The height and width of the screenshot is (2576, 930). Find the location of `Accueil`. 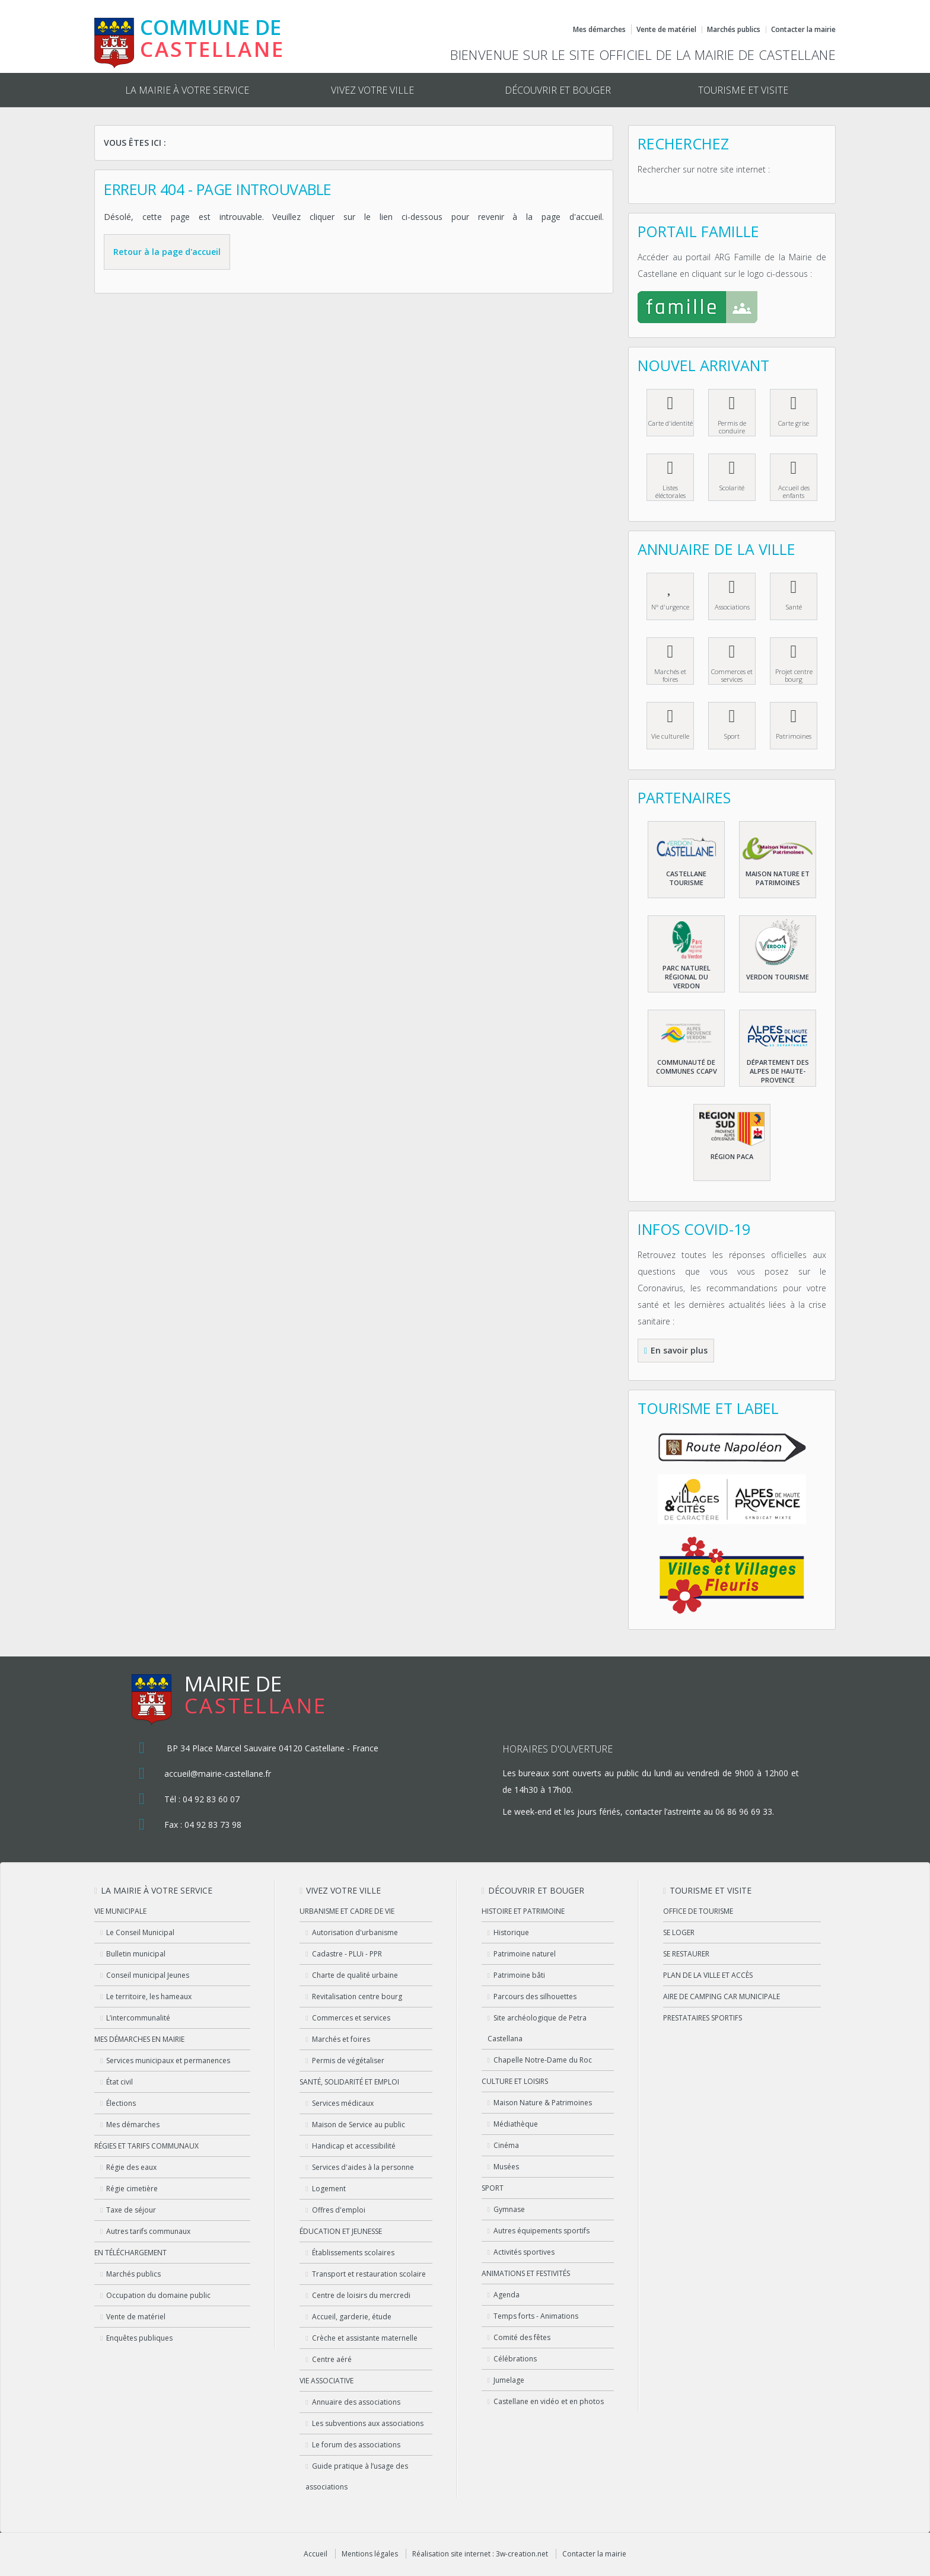

Accueil is located at coordinates (315, 2554).